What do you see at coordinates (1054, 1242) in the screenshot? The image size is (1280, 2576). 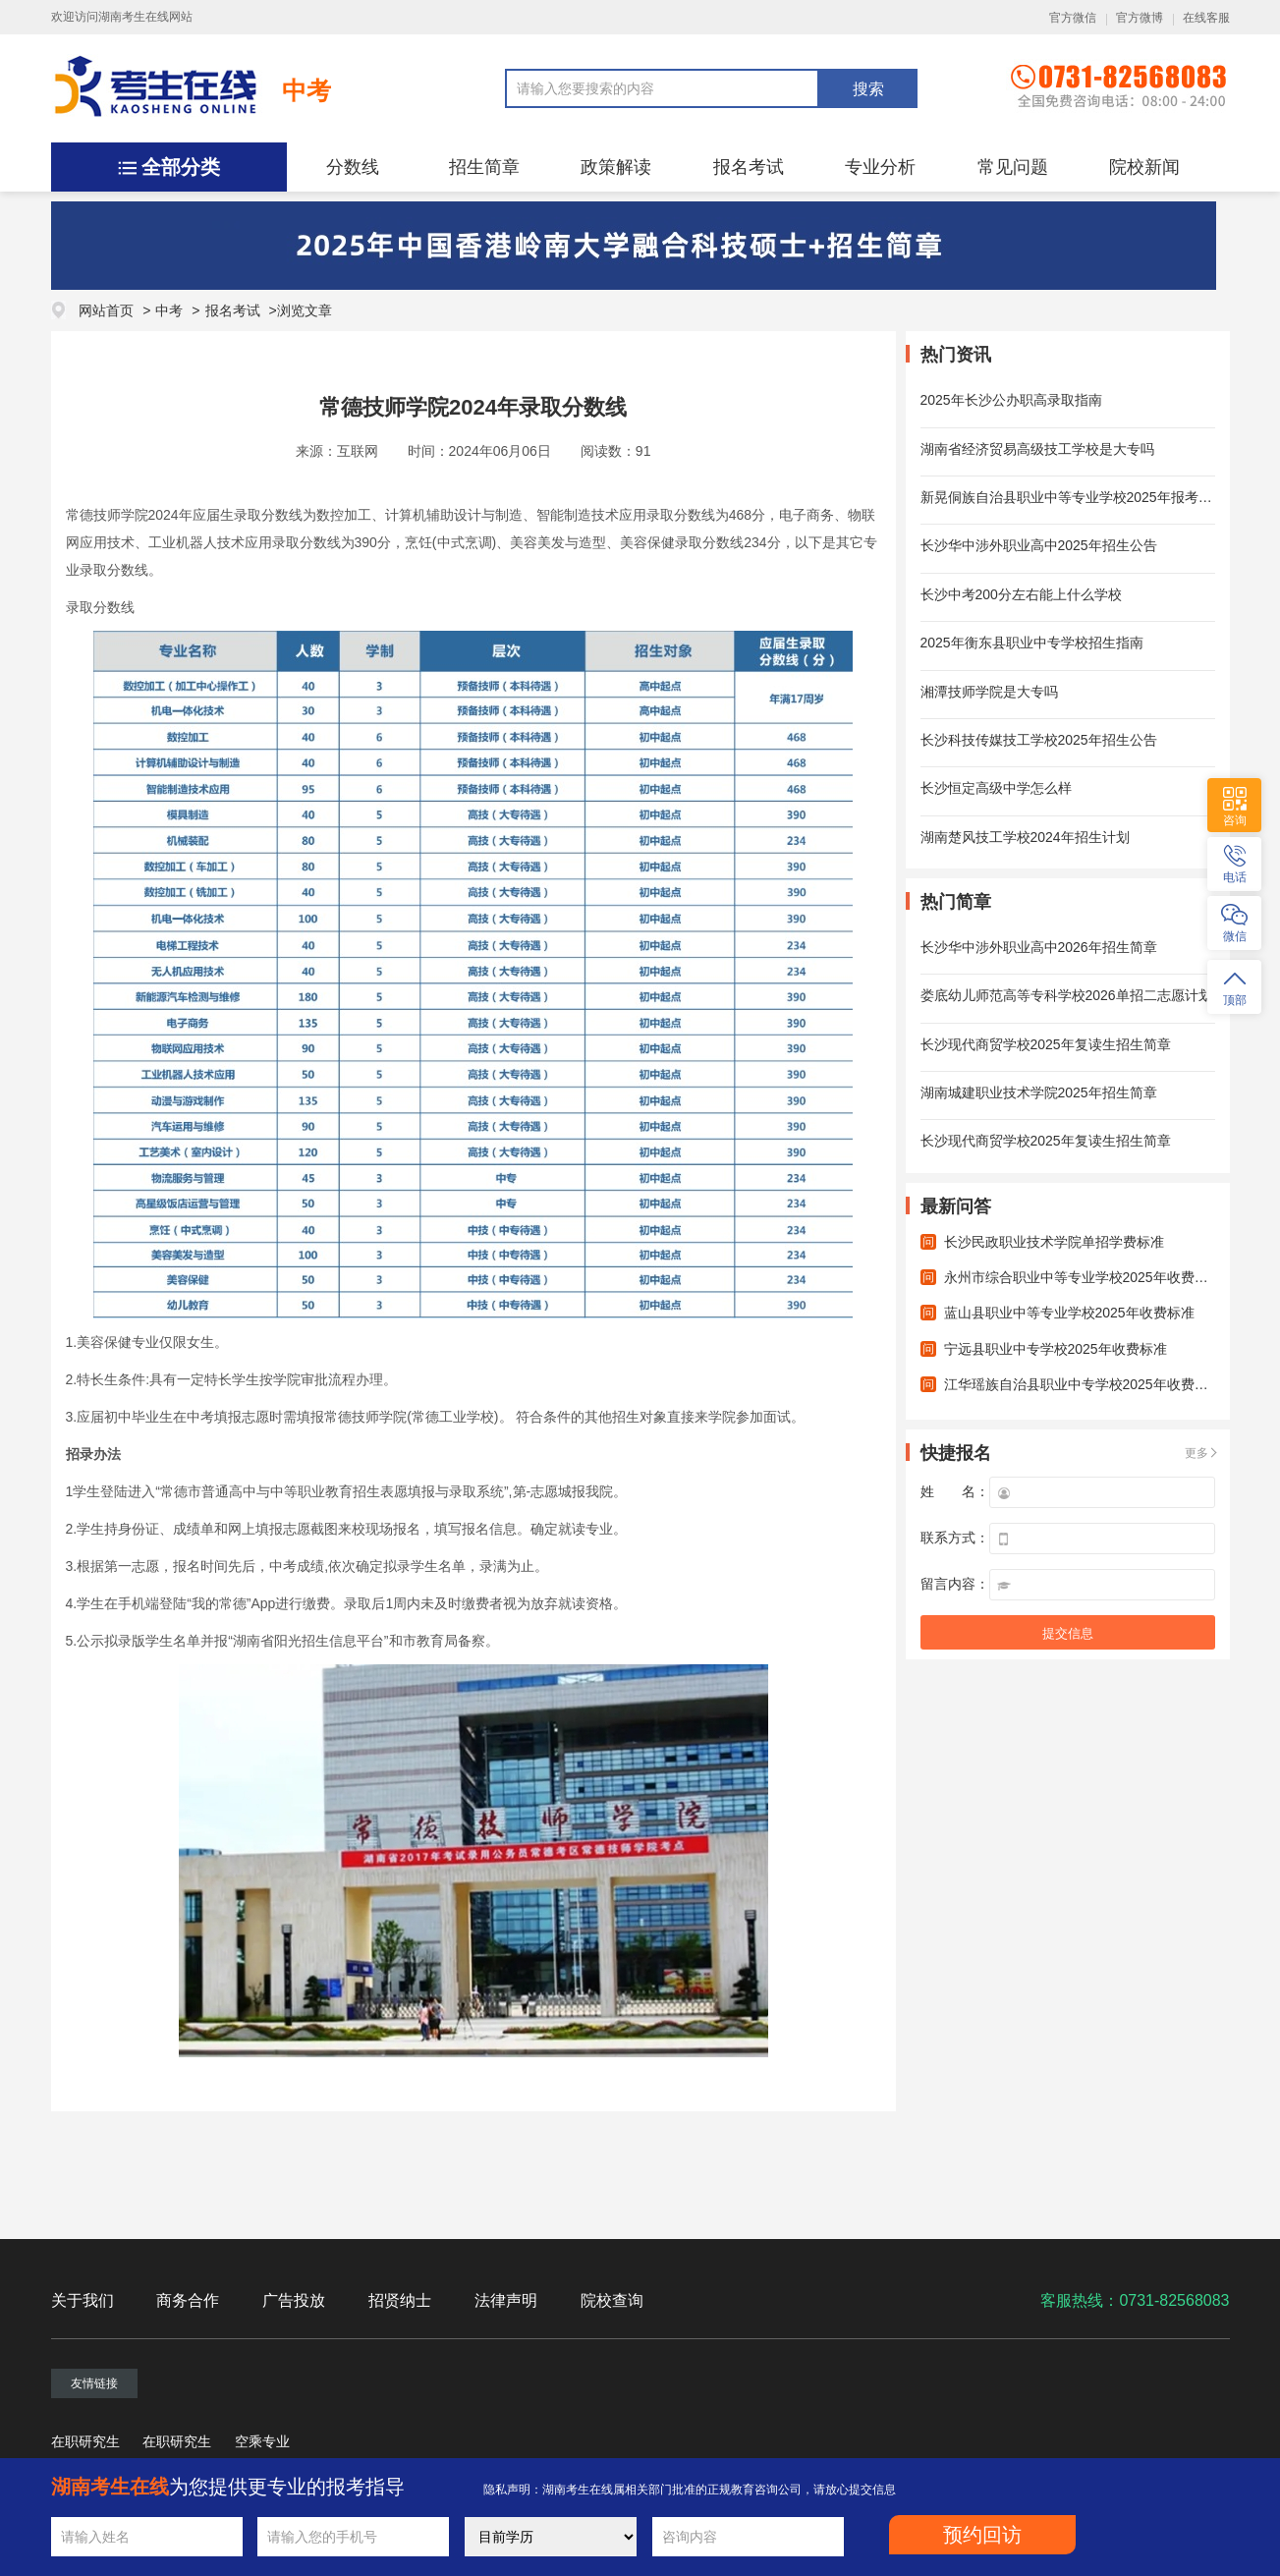 I see `长沙民政职业技术学院单招学费标准` at bounding box center [1054, 1242].